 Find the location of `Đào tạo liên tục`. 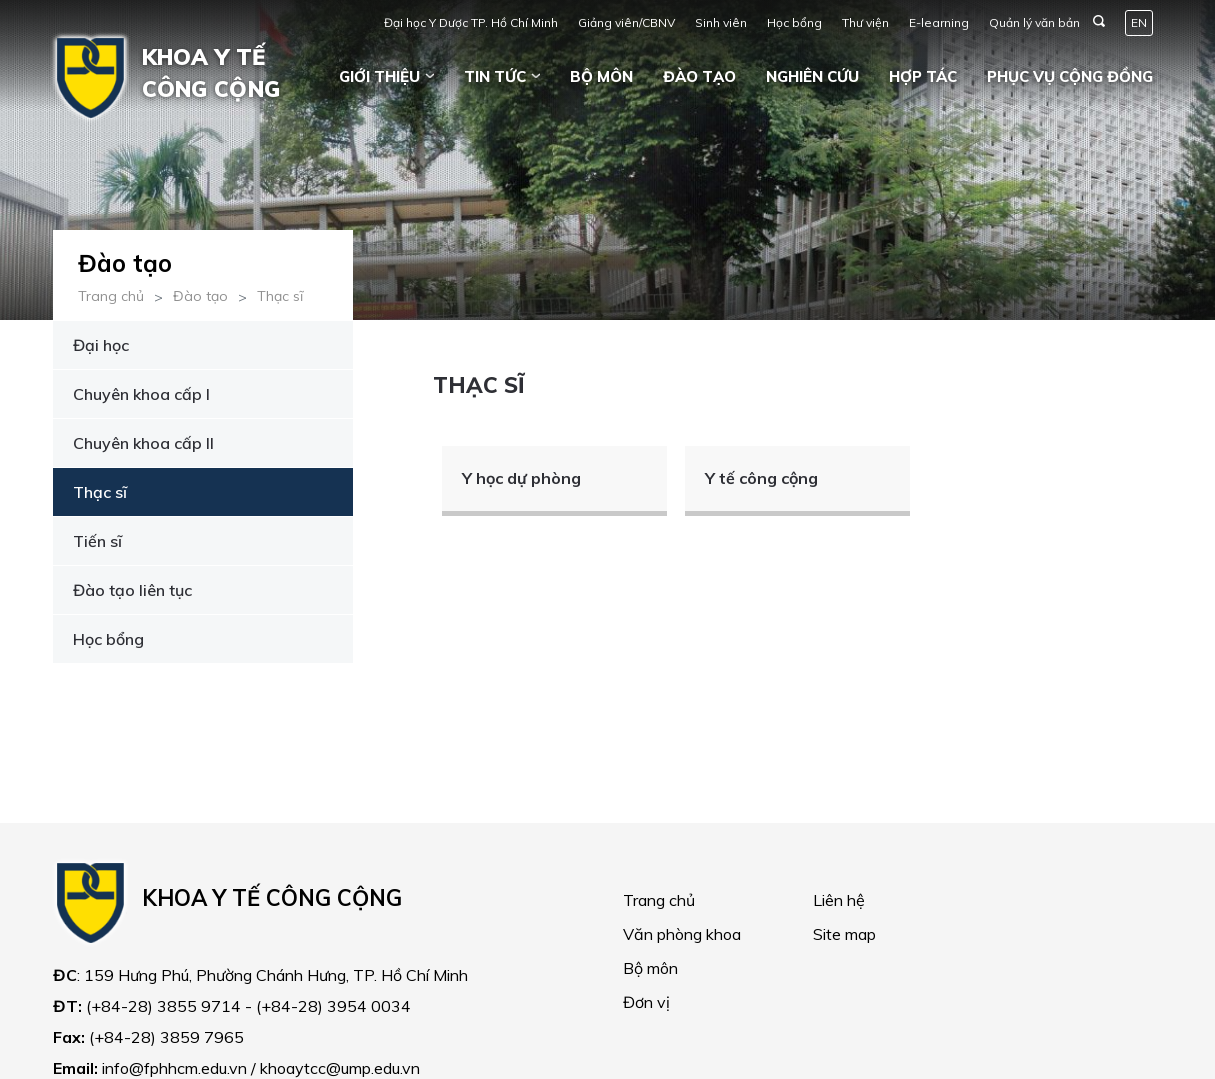

Đào tạo liên tục is located at coordinates (132, 590).